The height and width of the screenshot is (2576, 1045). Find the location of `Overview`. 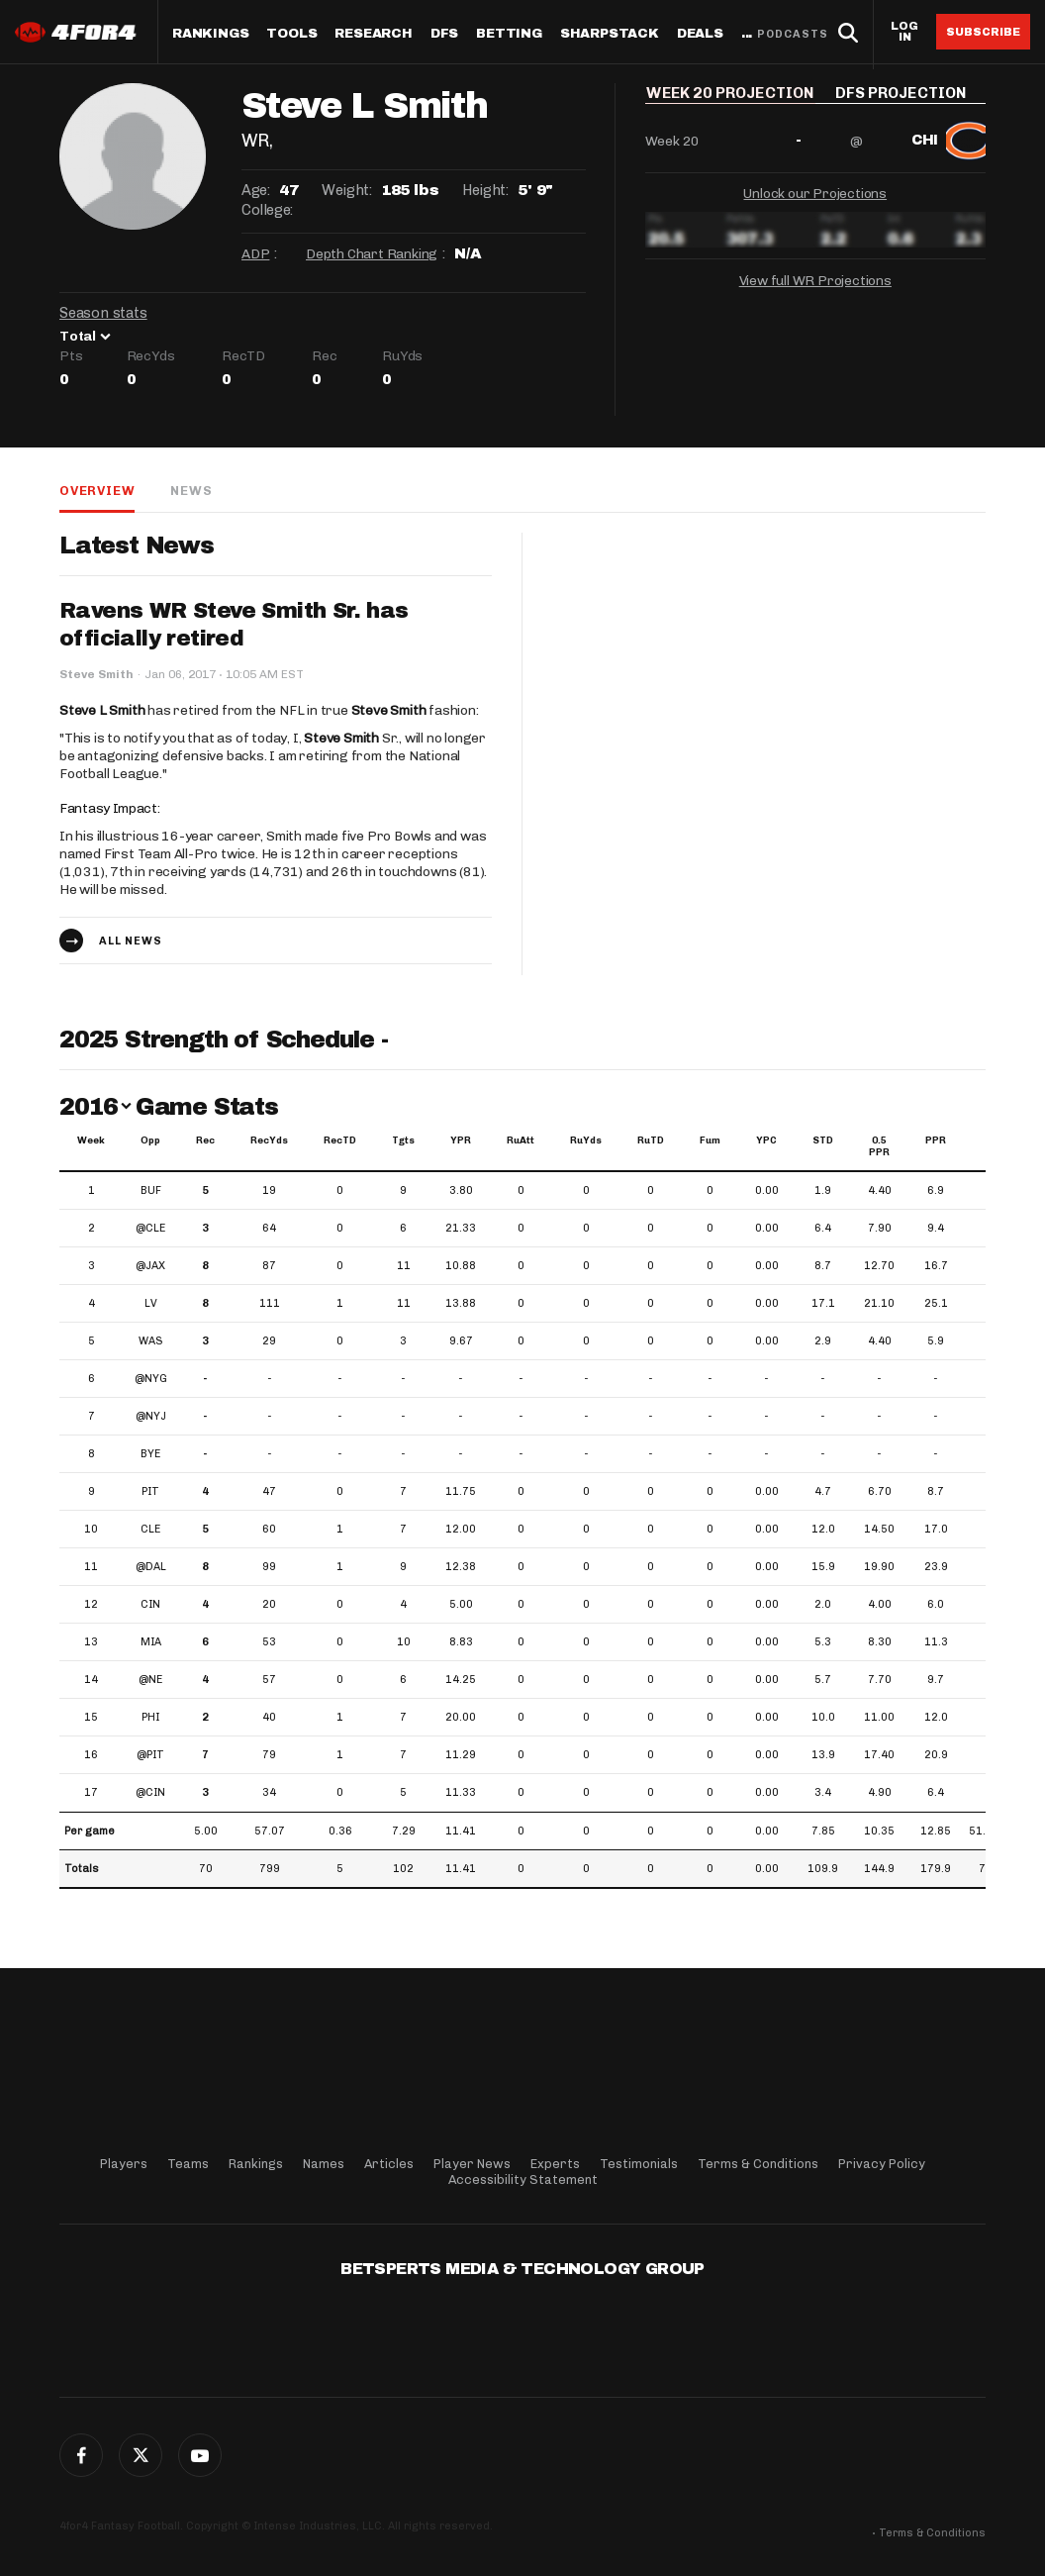

Overview is located at coordinates (97, 490).